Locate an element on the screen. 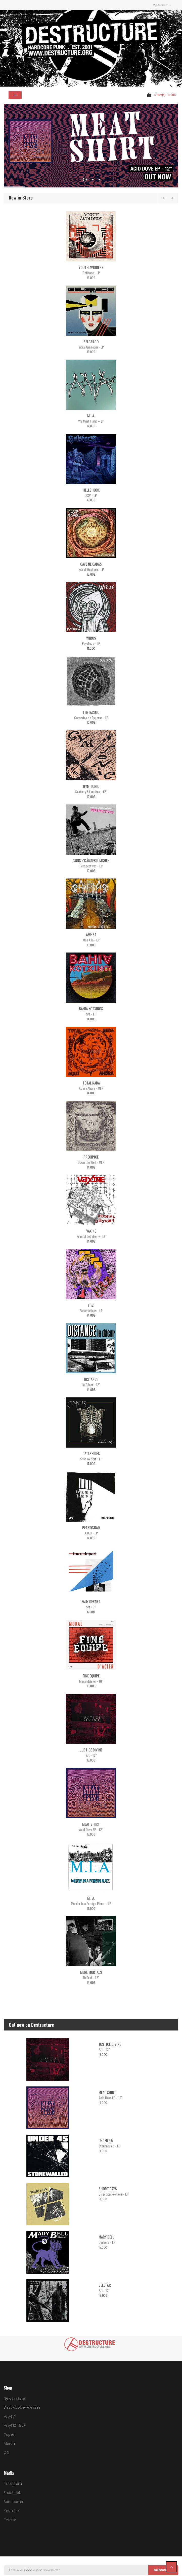 This screenshot has width=182, height=2576. BAHIA KOTXINOS is located at coordinates (91, 1008).